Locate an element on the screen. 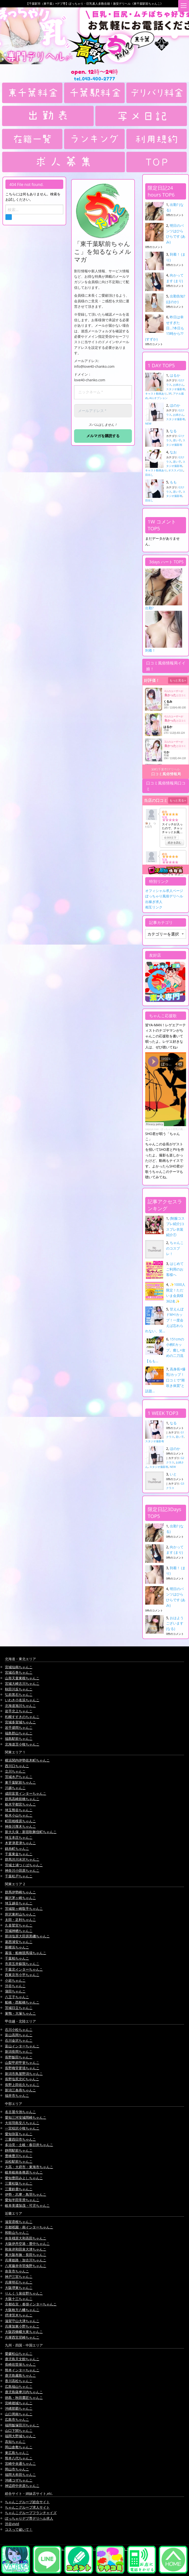 The height and width of the screenshot is (2576, 189). キャスト動画あり is located at coordinates (156, 393).